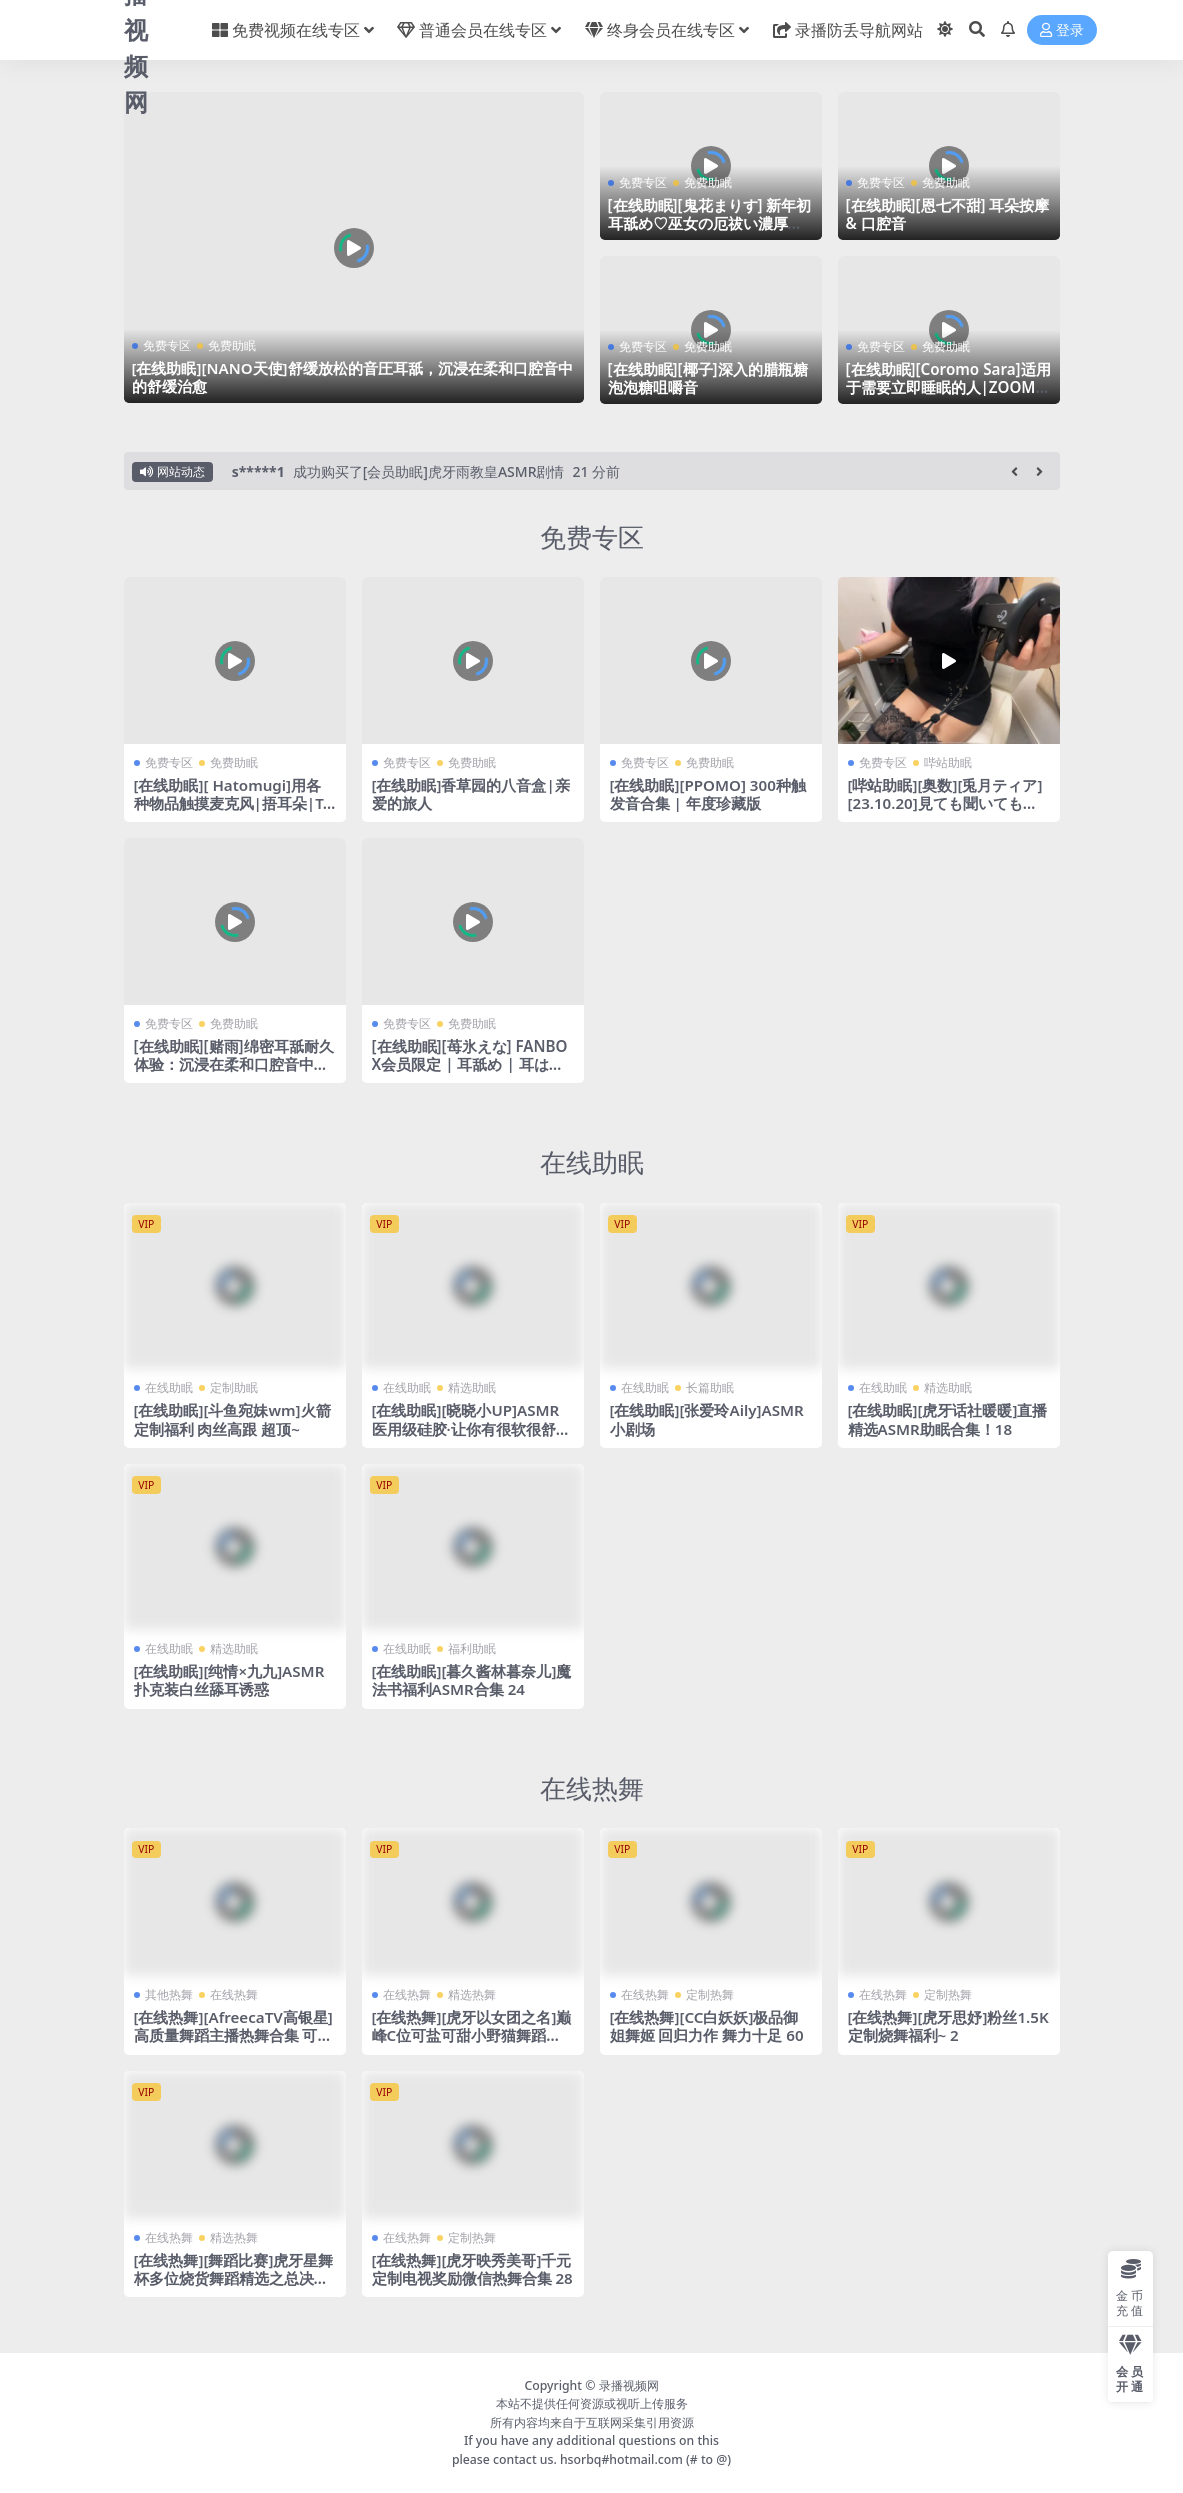 The image size is (1183, 2493). What do you see at coordinates (948, 387) in the screenshot?
I see `[在线助眠][Coromo Sara]适用于需要立即睡眠的人|ZOOM H8` at bounding box center [948, 387].